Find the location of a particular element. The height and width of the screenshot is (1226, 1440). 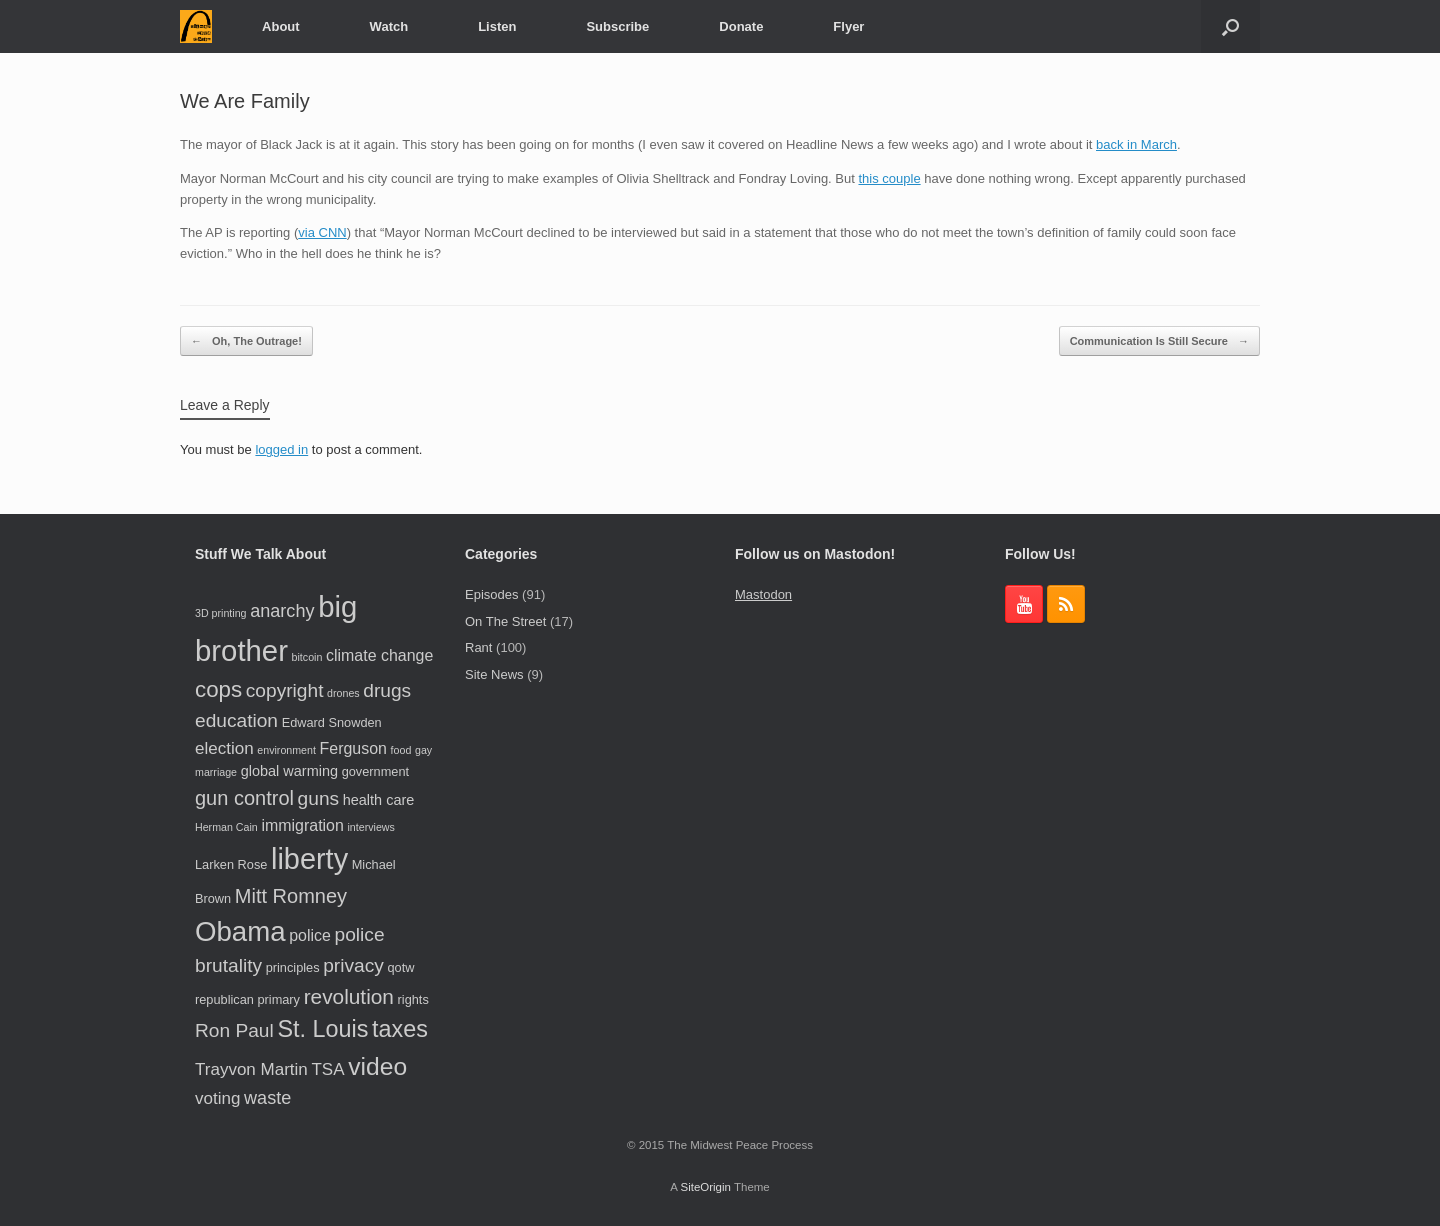

Donate is located at coordinates (741, 26).